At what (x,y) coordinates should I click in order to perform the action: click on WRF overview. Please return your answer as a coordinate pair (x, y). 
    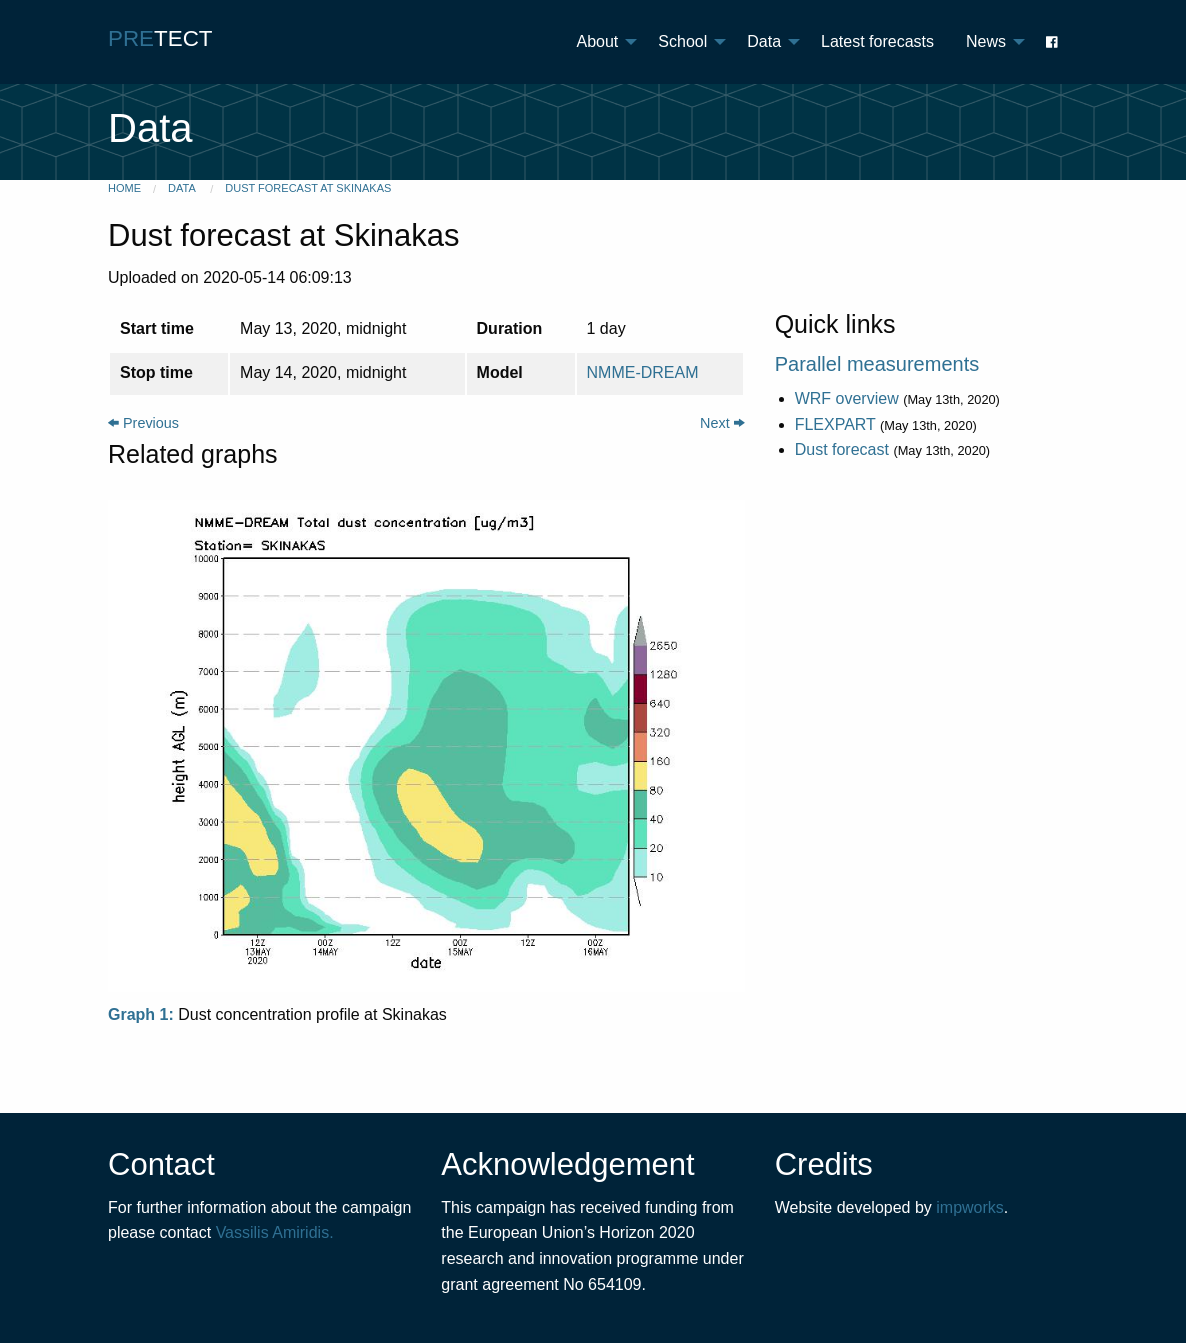
    Looking at the image, I should click on (847, 398).